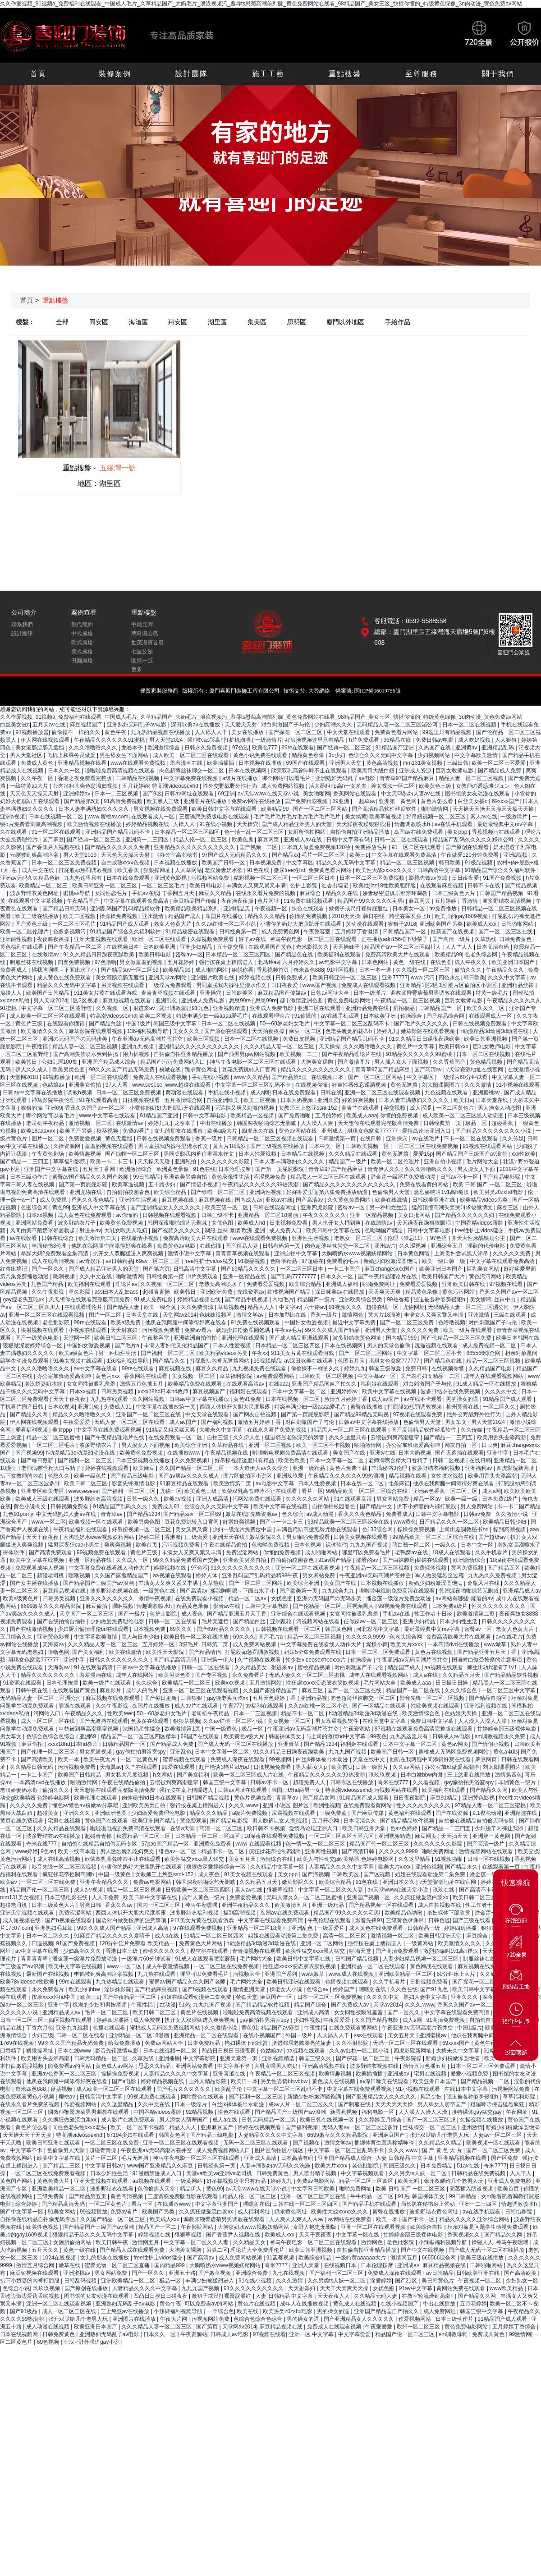 This screenshot has height=2576, width=541. What do you see at coordinates (278, 1867) in the screenshot?
I see `久久精品中文字幕一区` at bounding box center [278, 1867].